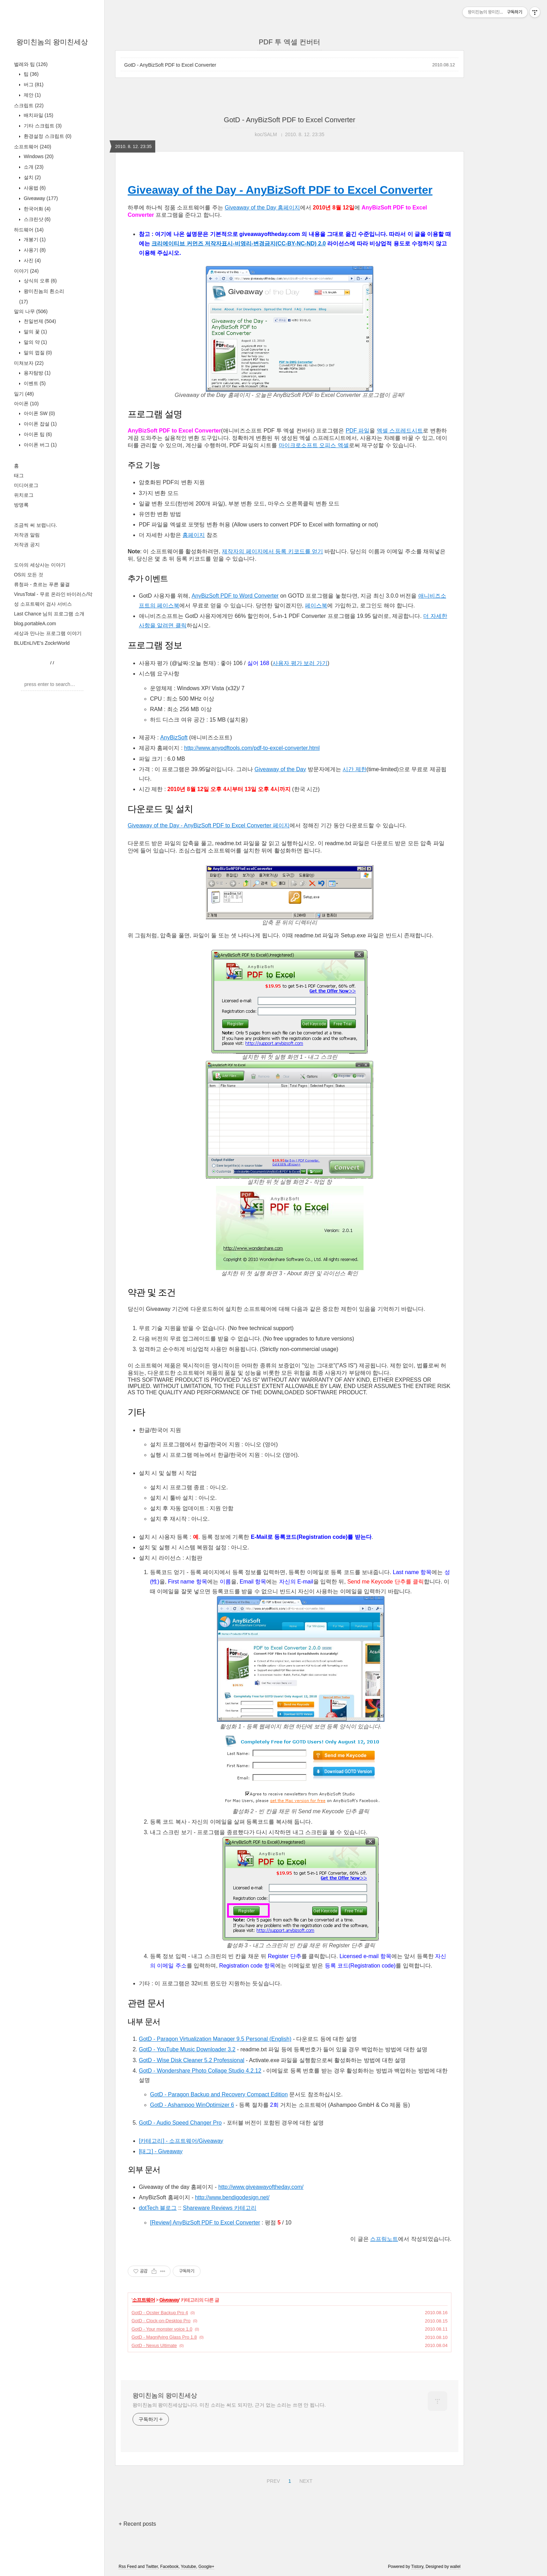 The height and width of the screenshot is (2576, 547). Describe the element at coordinates (49, 614) in the screenshot. I see `Last Chance 님의 프로그램 소개` at that location.